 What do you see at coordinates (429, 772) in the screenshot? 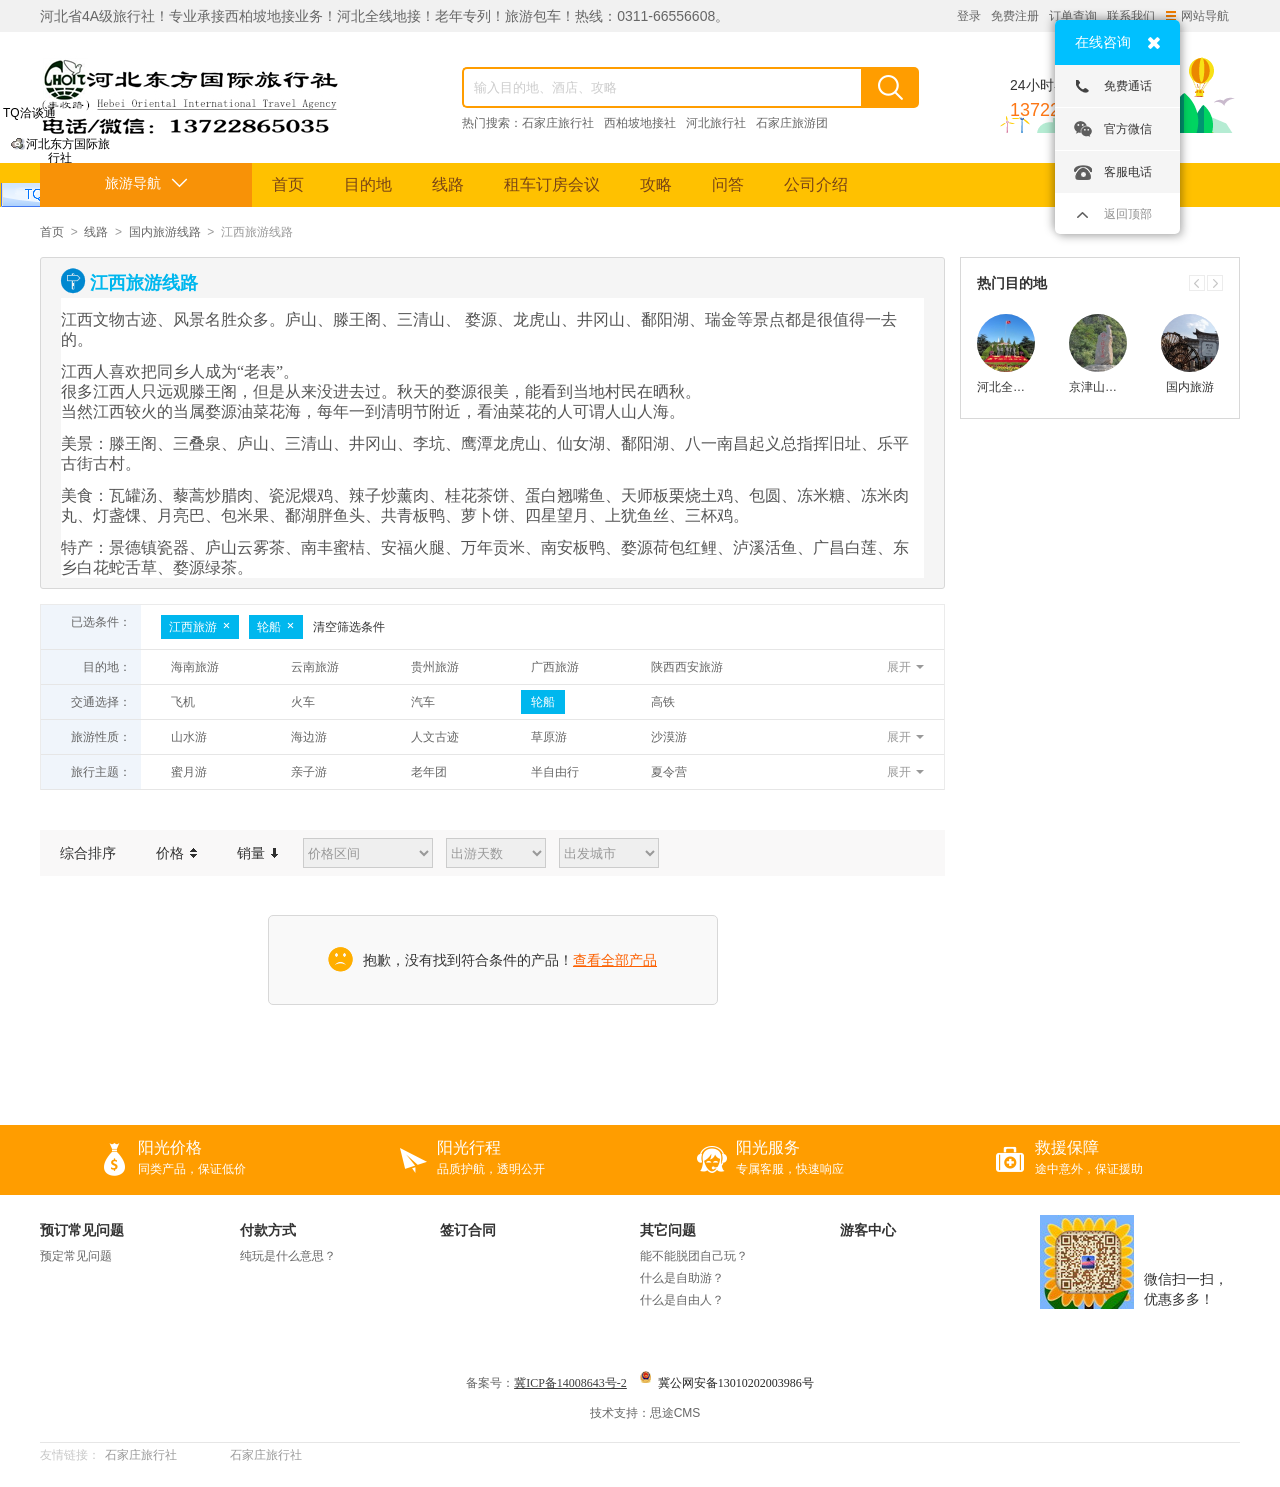
I see `老年团` at bounding box center [429, 772].